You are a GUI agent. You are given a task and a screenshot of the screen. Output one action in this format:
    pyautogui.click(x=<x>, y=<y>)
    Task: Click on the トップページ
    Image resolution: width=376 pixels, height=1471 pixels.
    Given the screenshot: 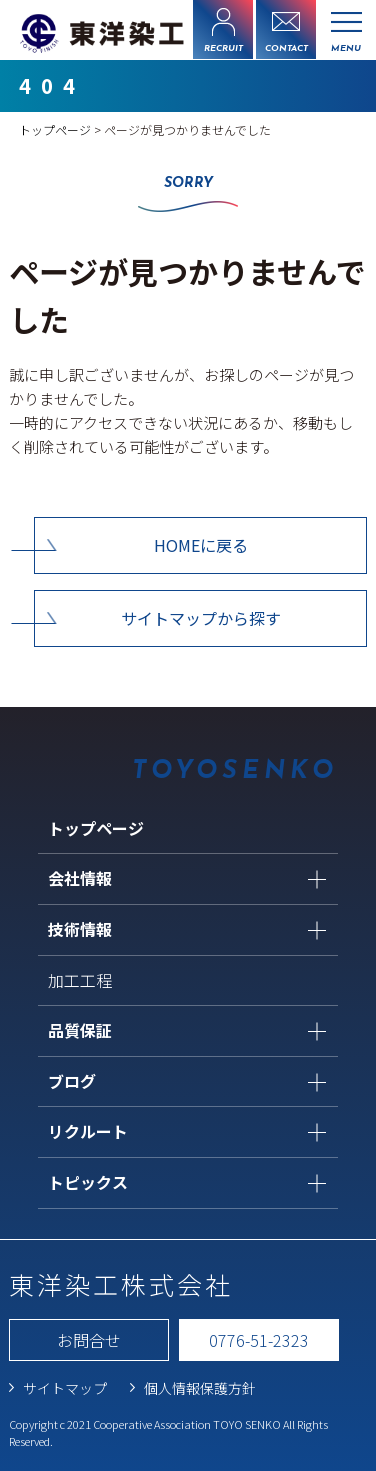 What is the action you would take?
    pyautogui.click(x=55, y=129)
    